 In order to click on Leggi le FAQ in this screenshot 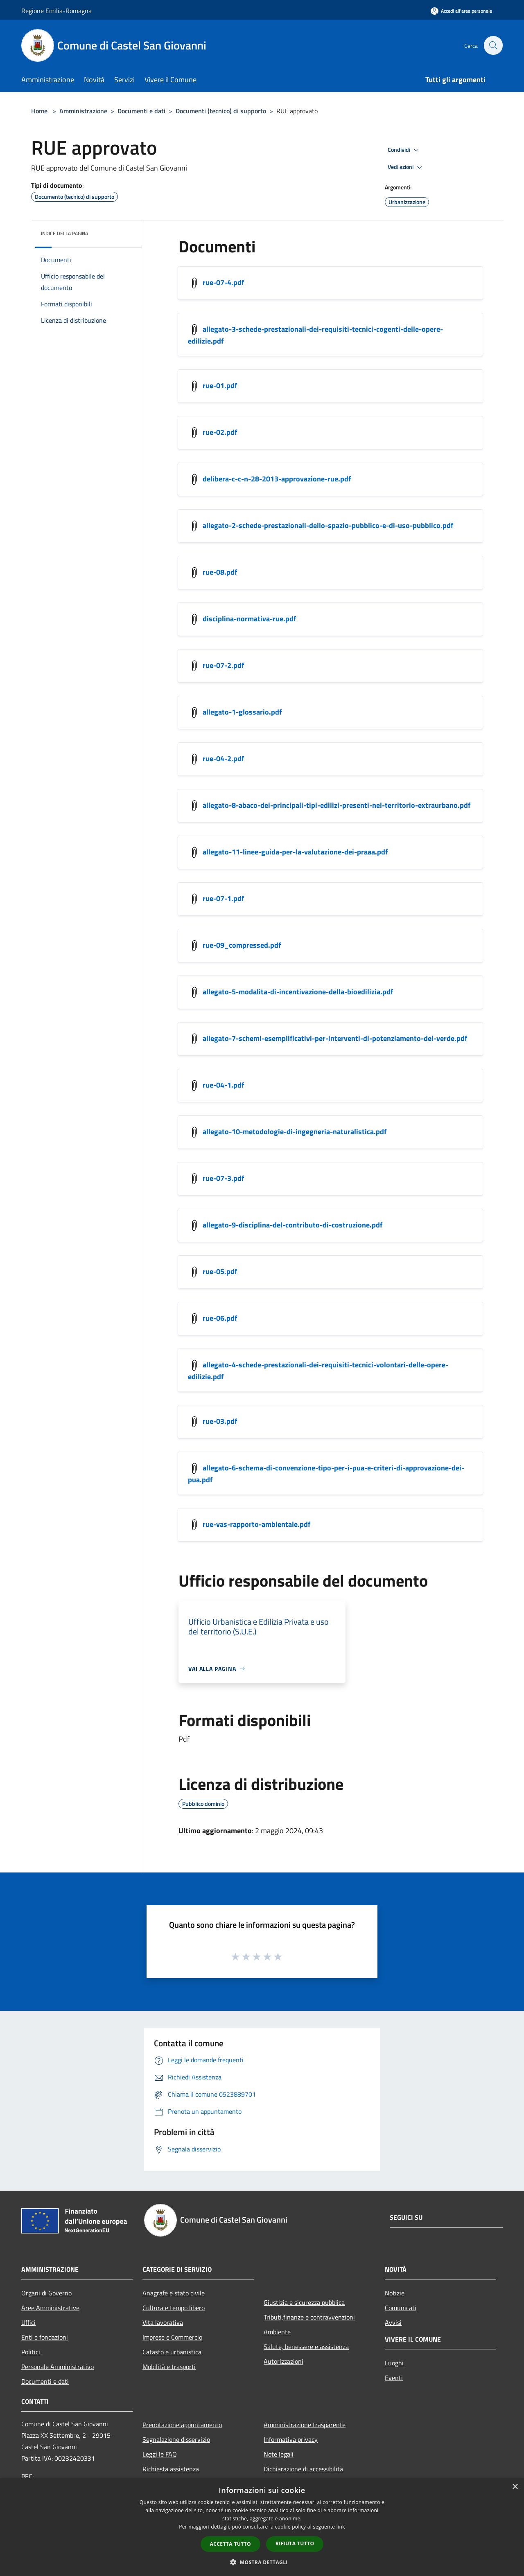, I will do `click(159, 2454)`.